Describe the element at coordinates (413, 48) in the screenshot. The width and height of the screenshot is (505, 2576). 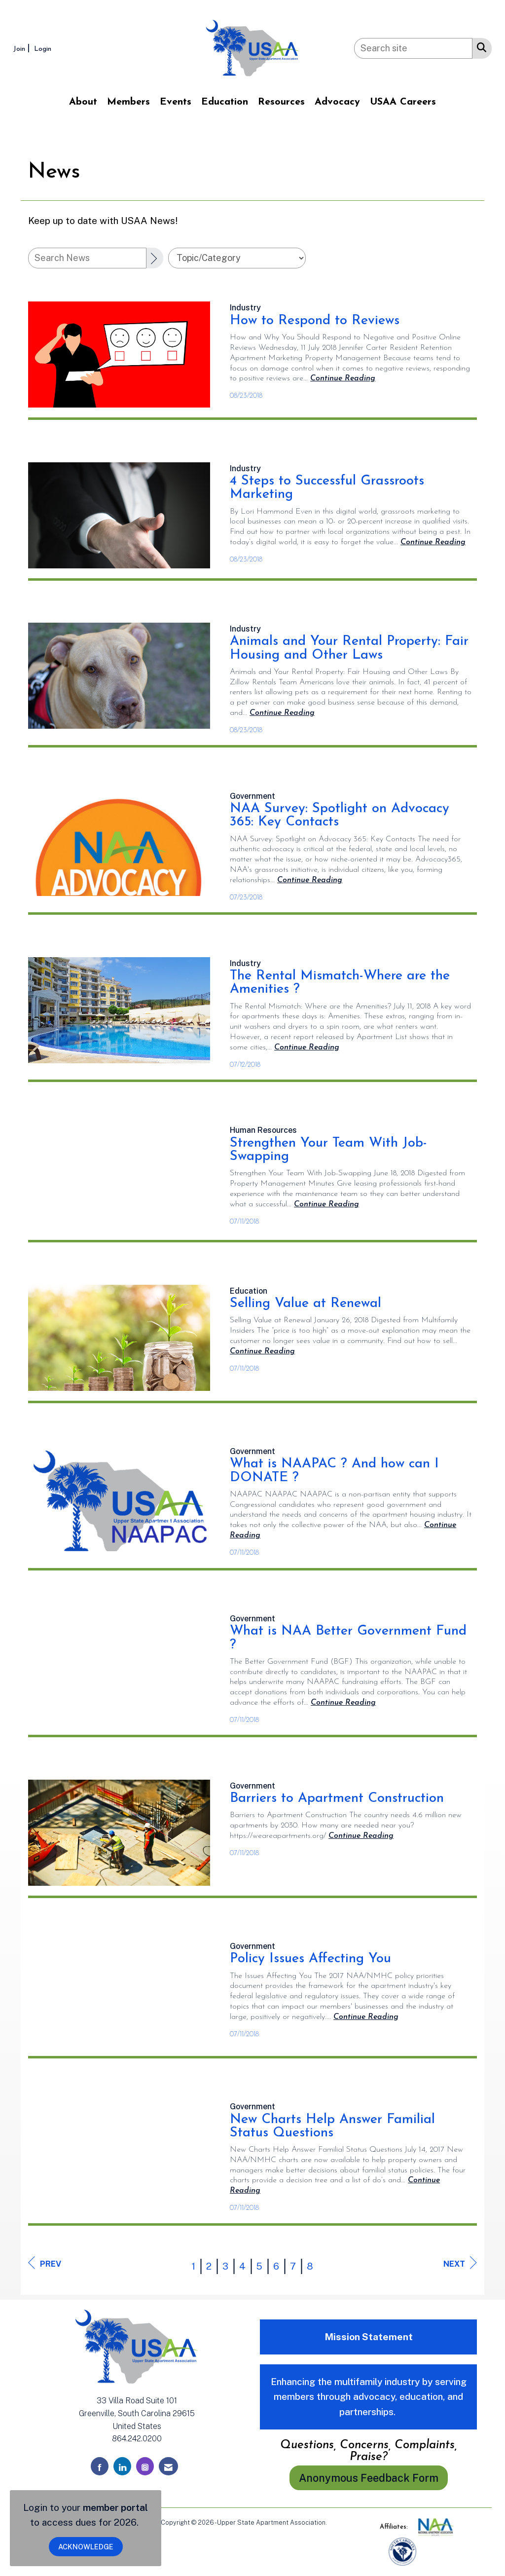
I see `[Enter keyword to search site for]` at that location.